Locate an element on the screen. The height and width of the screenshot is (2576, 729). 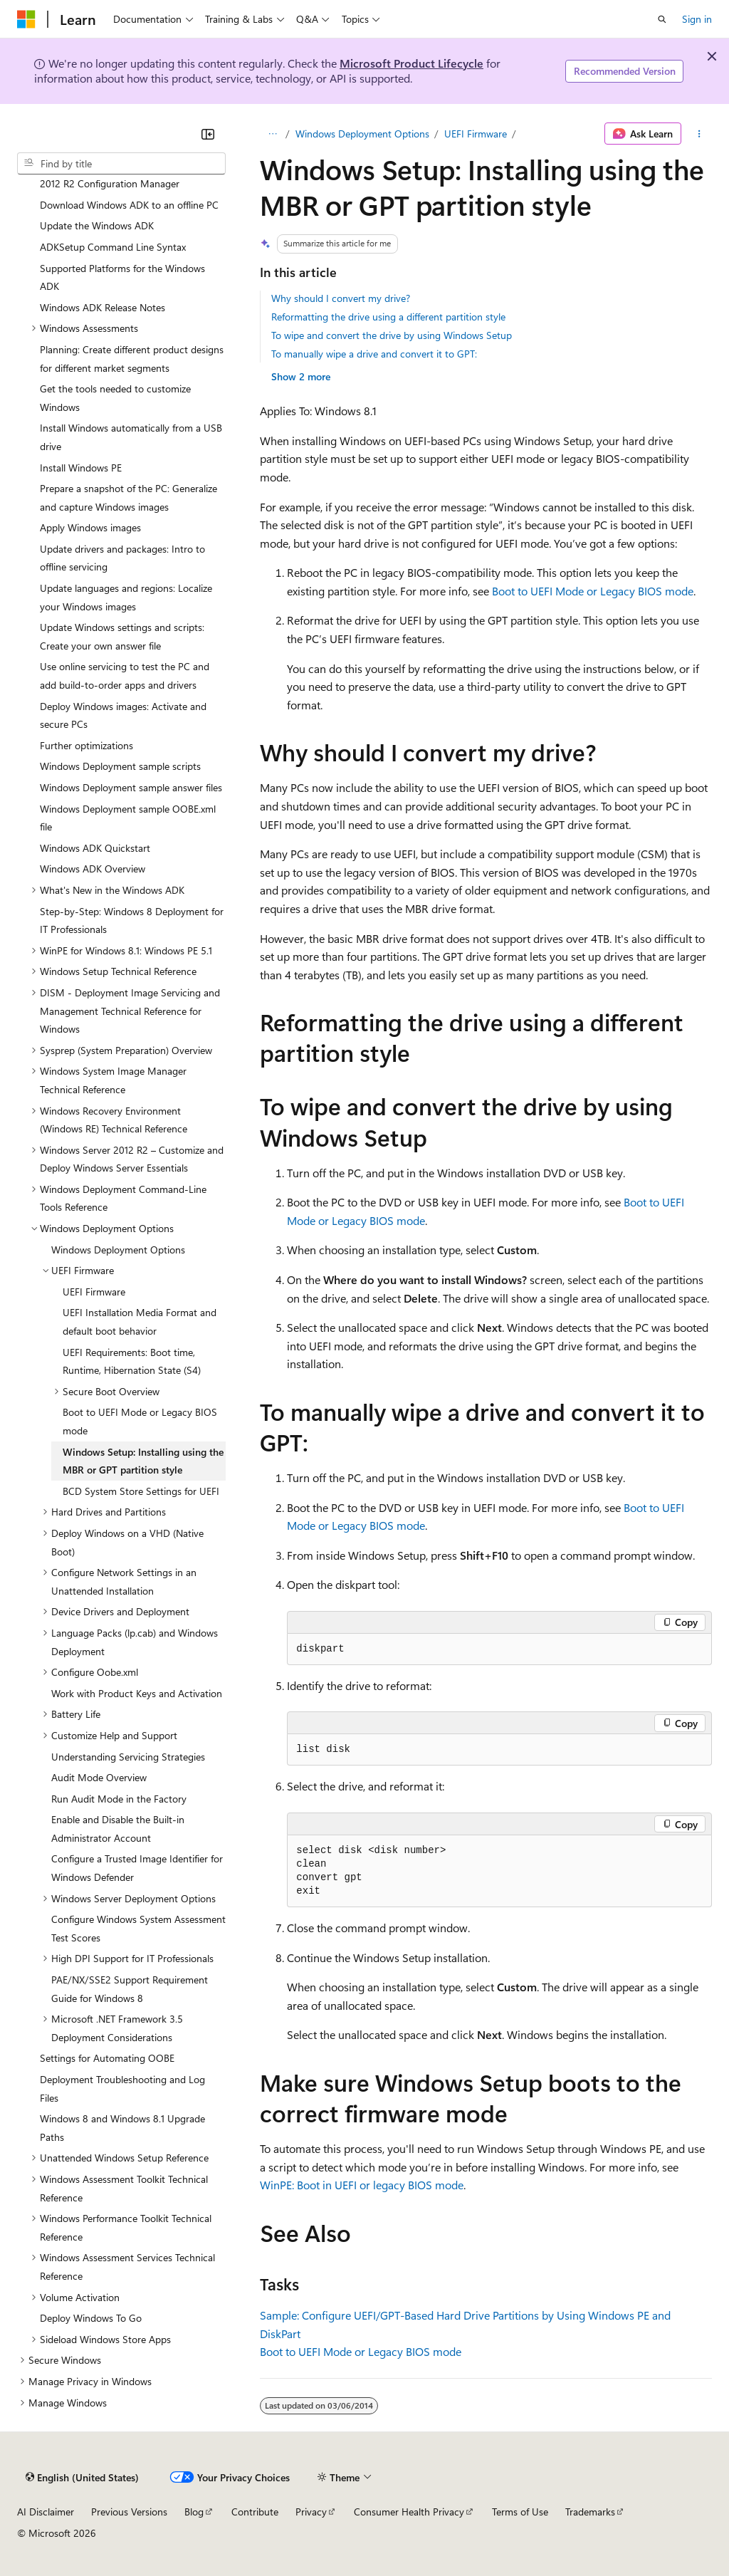
[More actions] is located at coordinates (699, 133).